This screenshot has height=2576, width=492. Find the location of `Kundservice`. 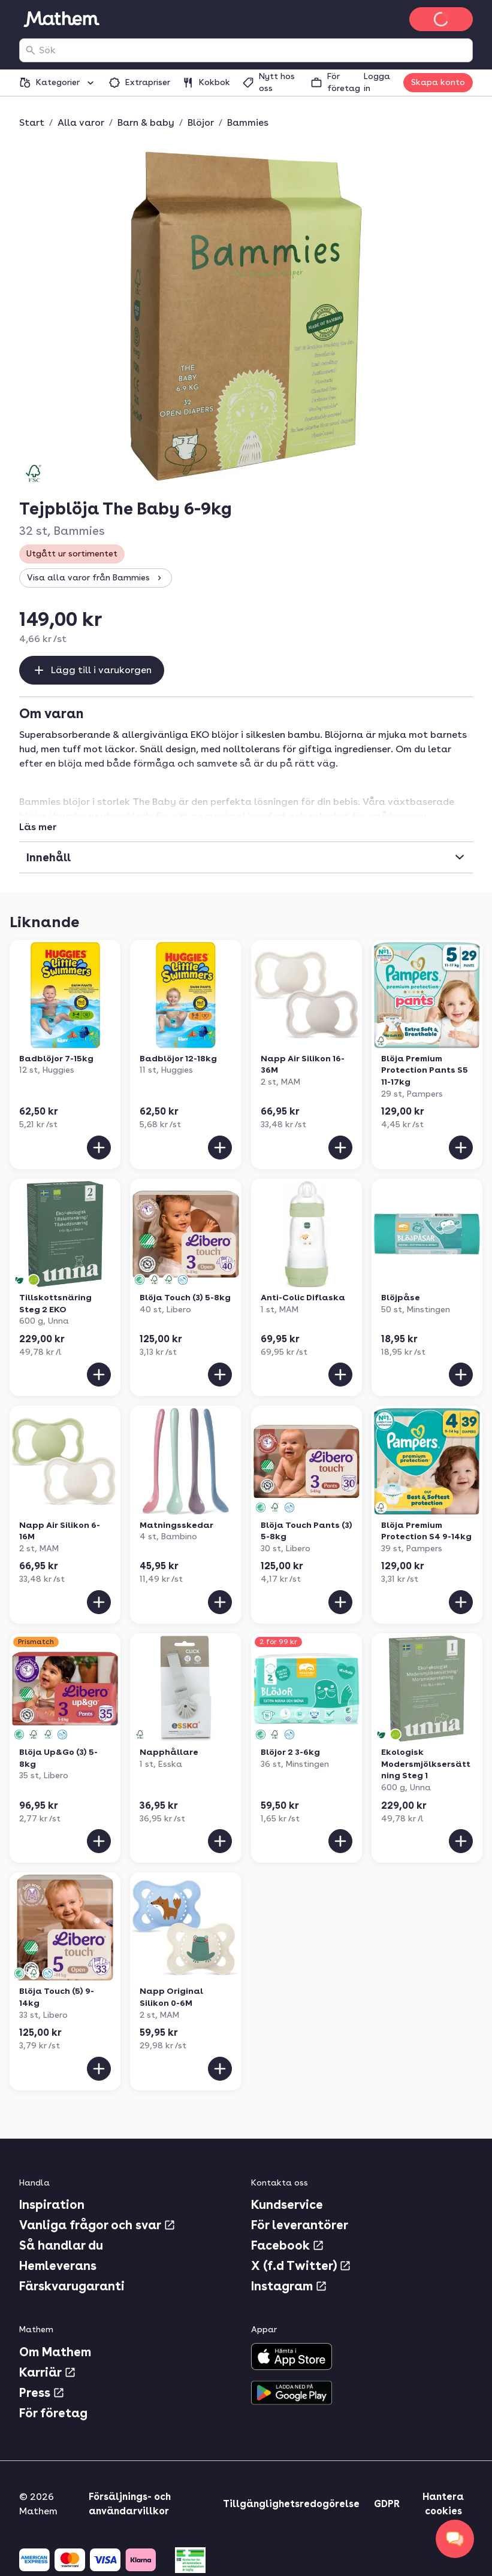

Kundservice is located at coordinates (287, 2204).